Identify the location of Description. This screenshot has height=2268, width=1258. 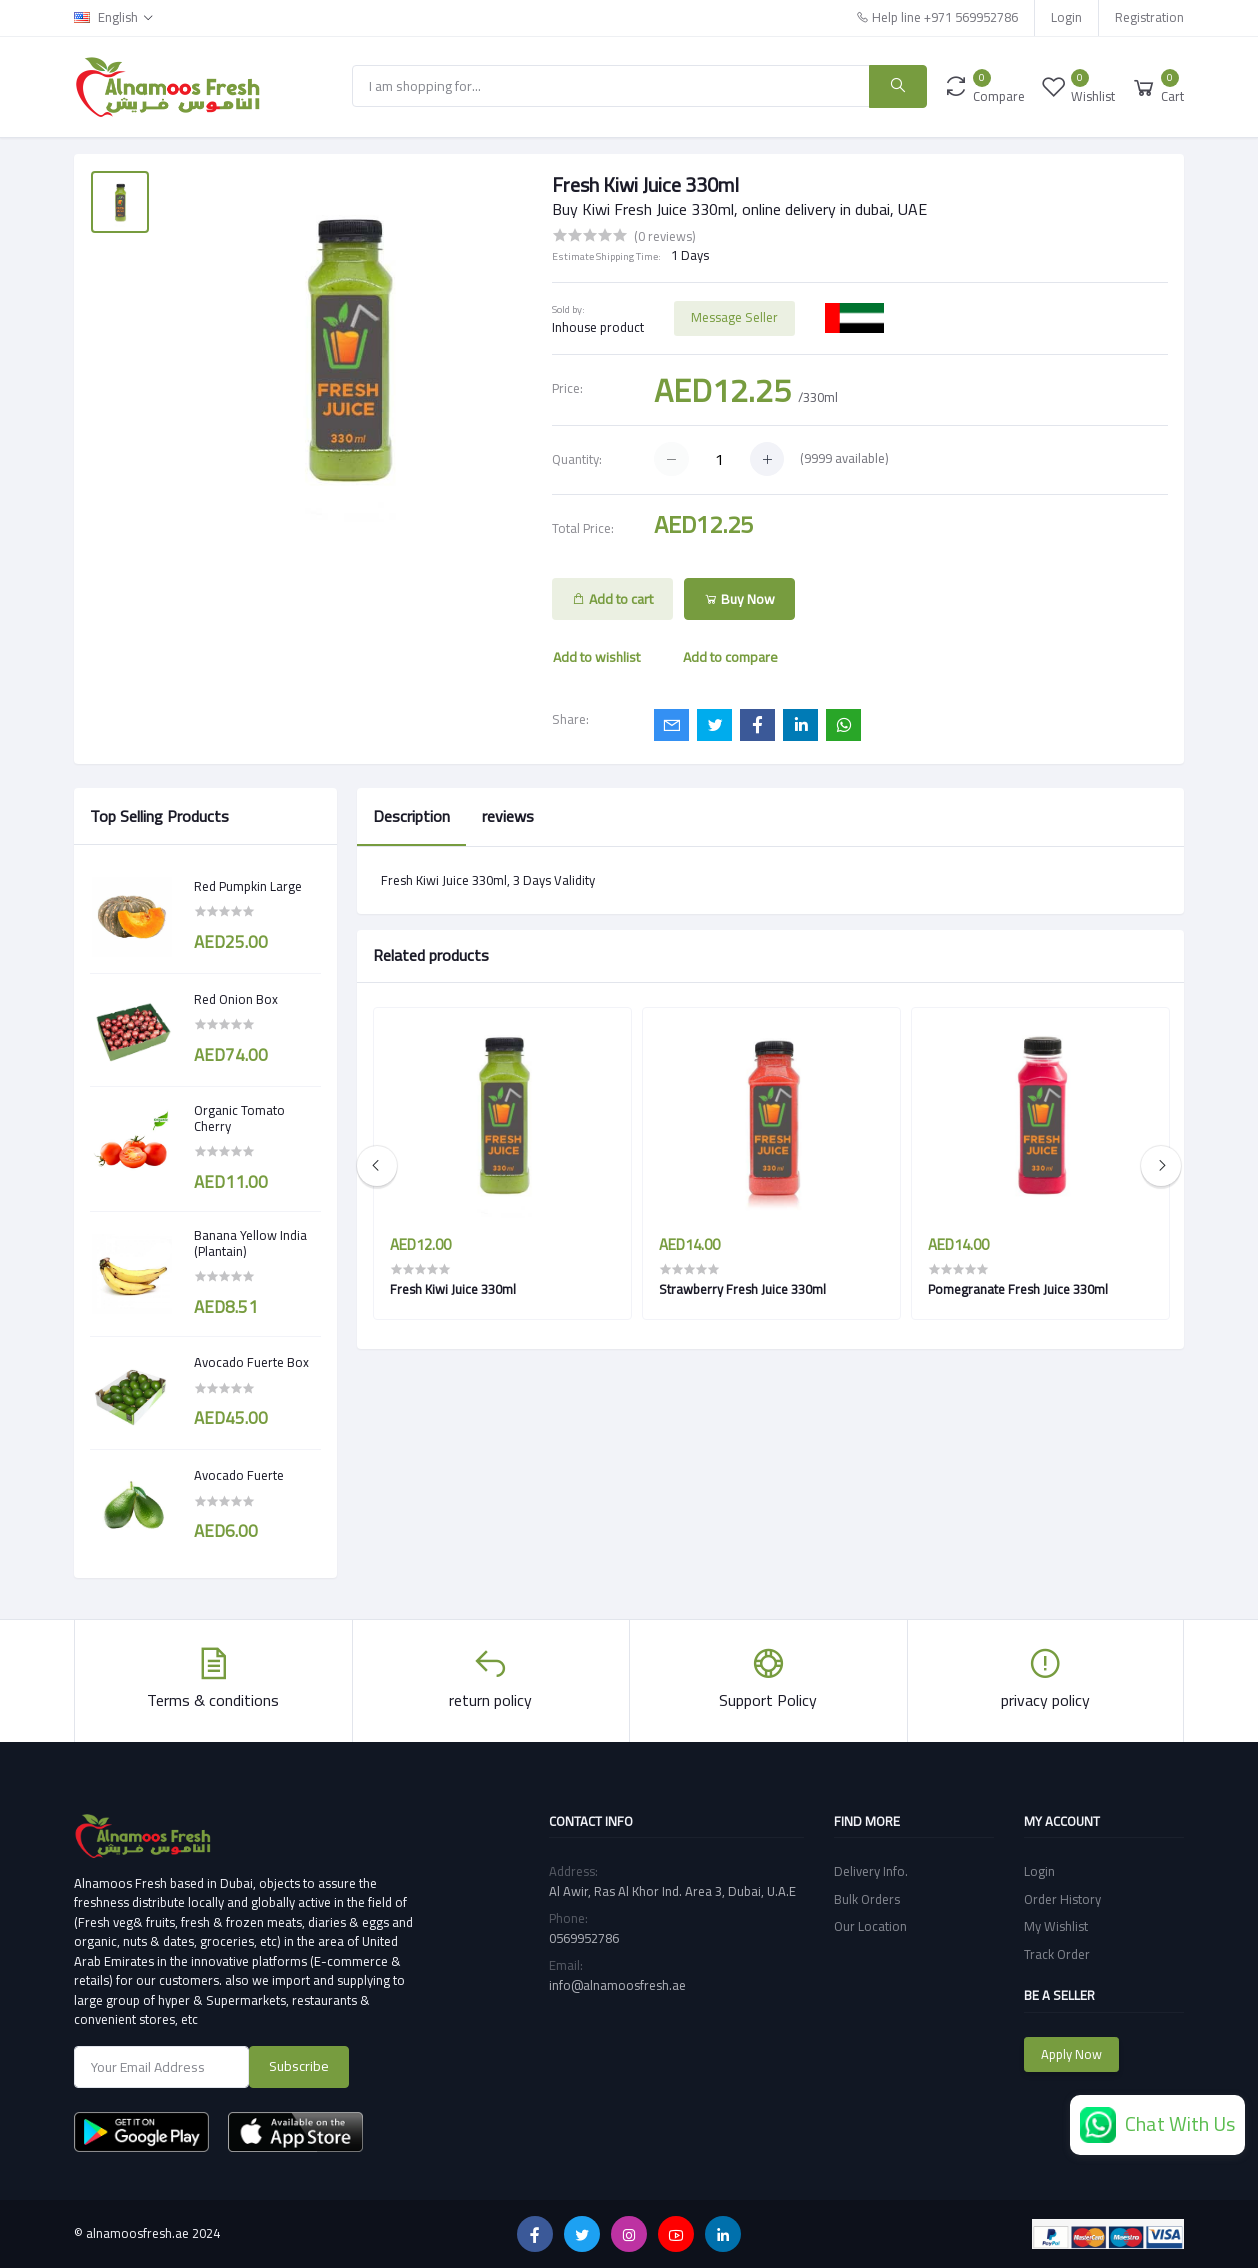
(411, 816).